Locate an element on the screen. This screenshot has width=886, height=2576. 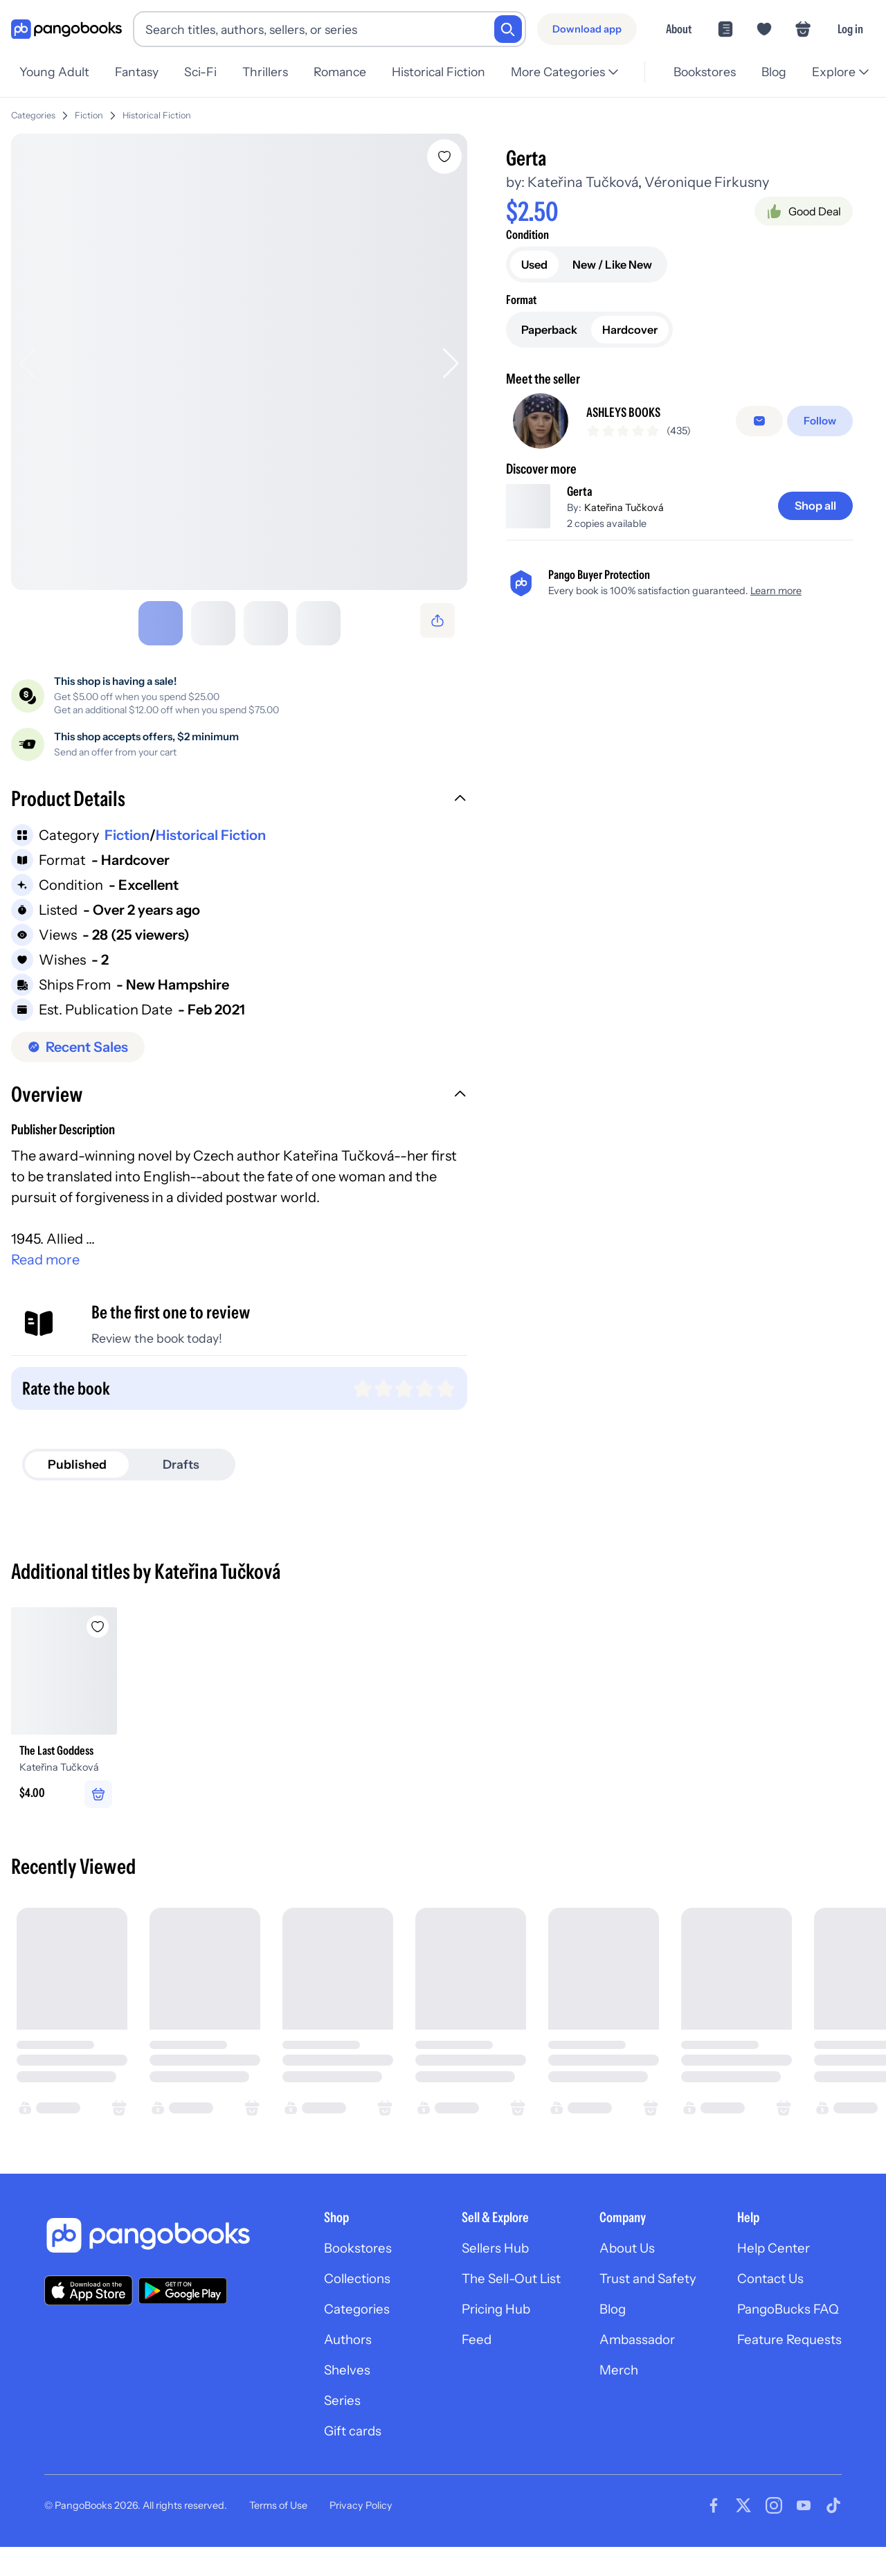
[Follow] is located at coordinates (821, 423).